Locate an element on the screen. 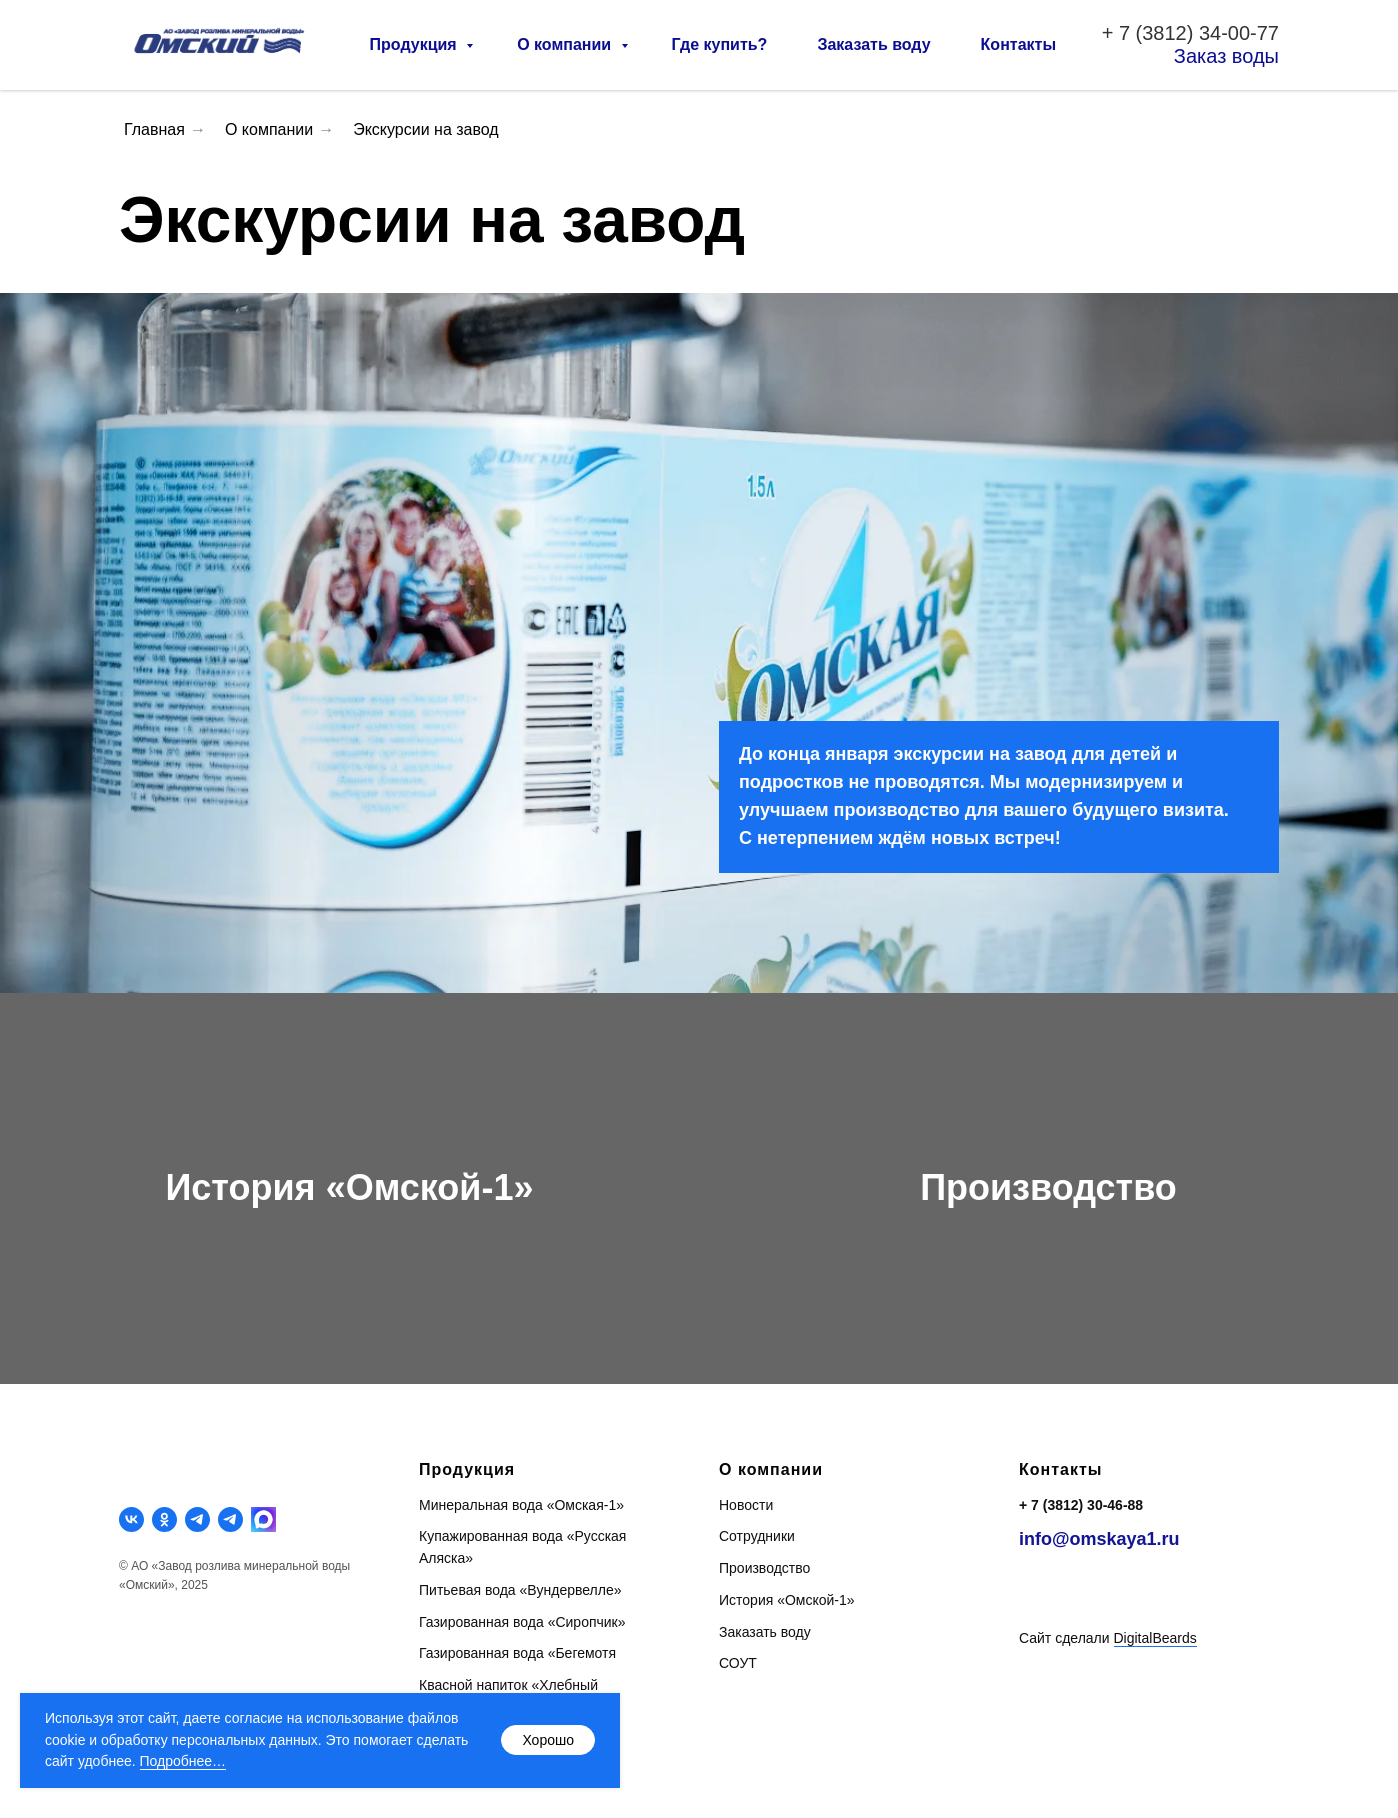  Питьевая вода «Вундервелле» is located at coordinates (520, 1590).